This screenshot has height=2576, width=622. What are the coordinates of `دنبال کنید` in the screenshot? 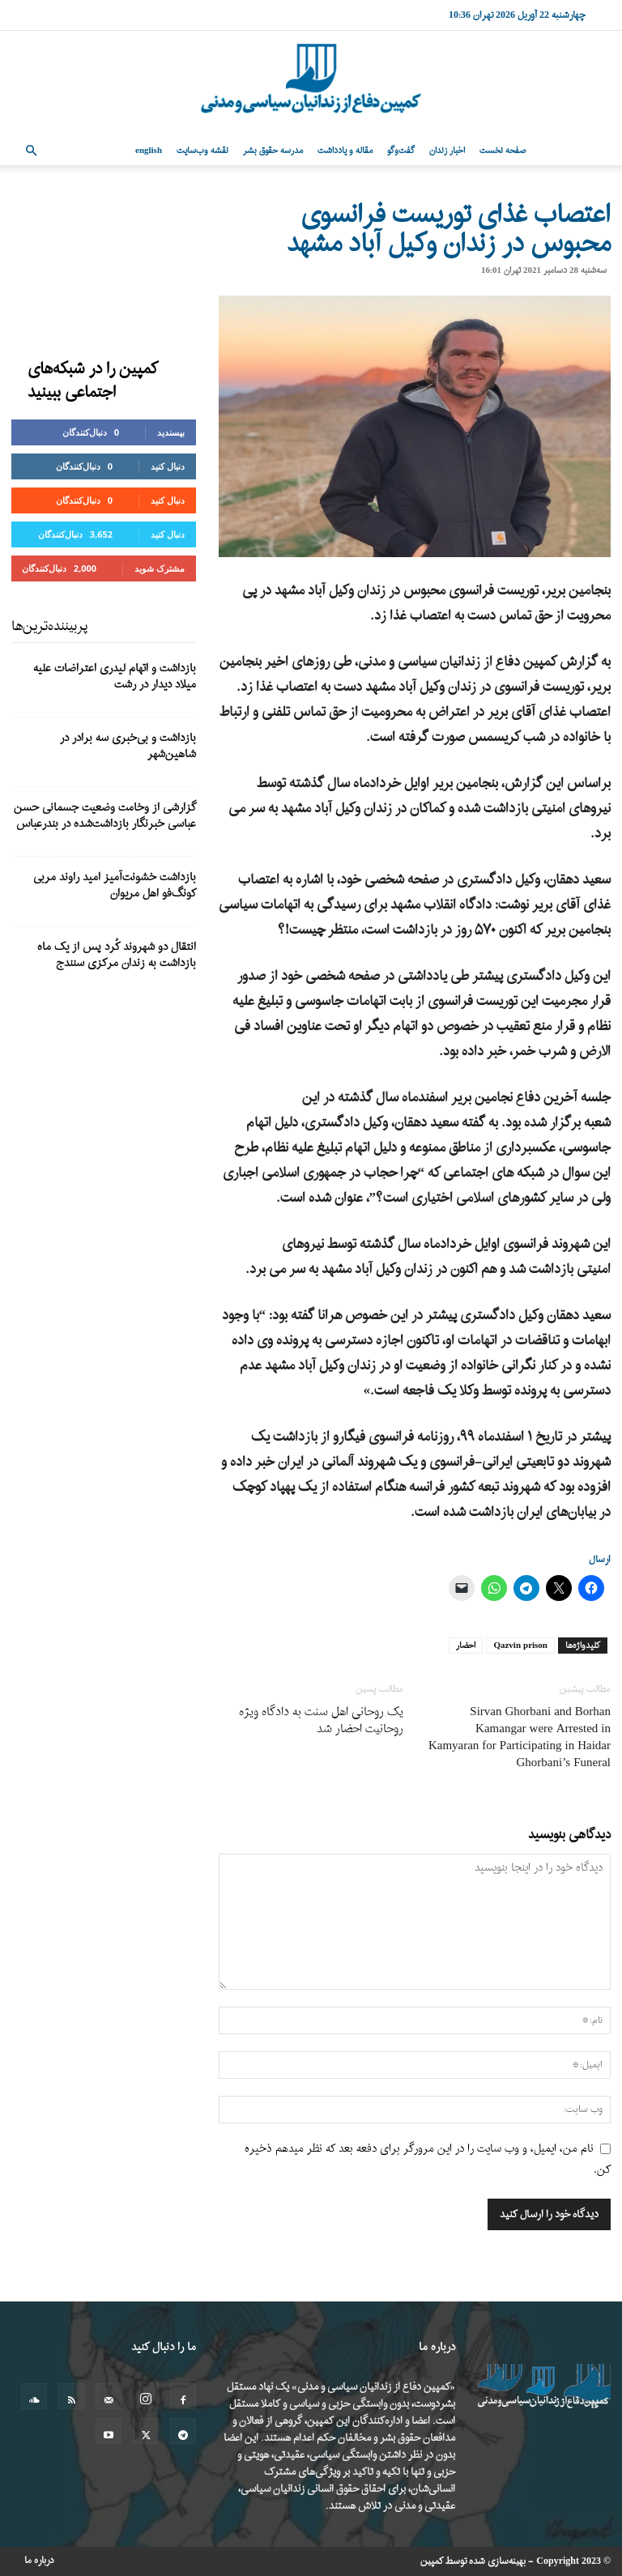 It's located at (168, 466).